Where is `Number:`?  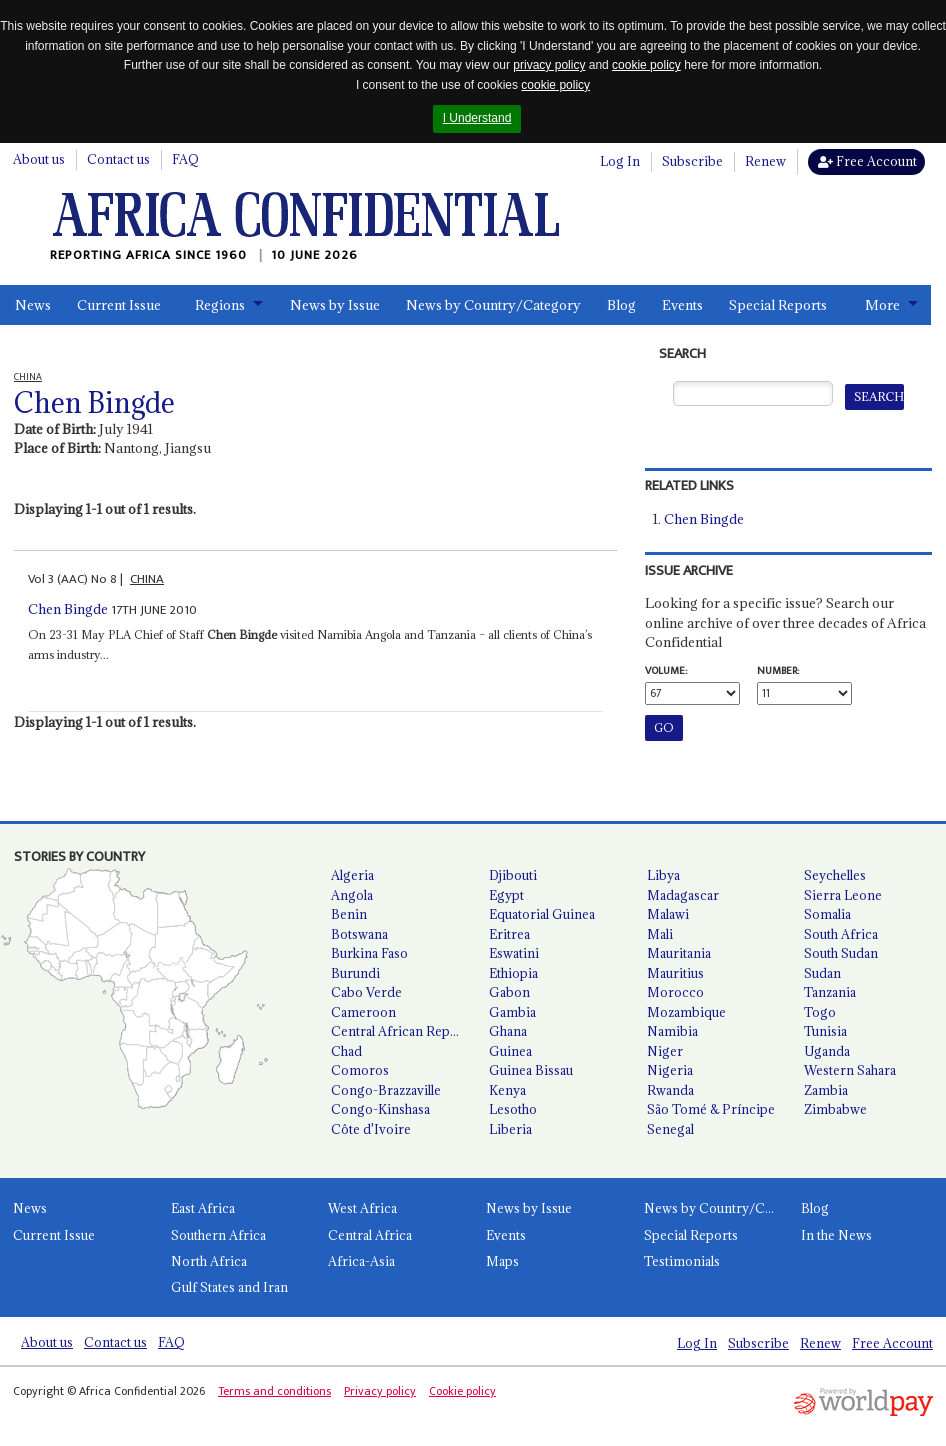
Number: is located at coordinates (778, 671).